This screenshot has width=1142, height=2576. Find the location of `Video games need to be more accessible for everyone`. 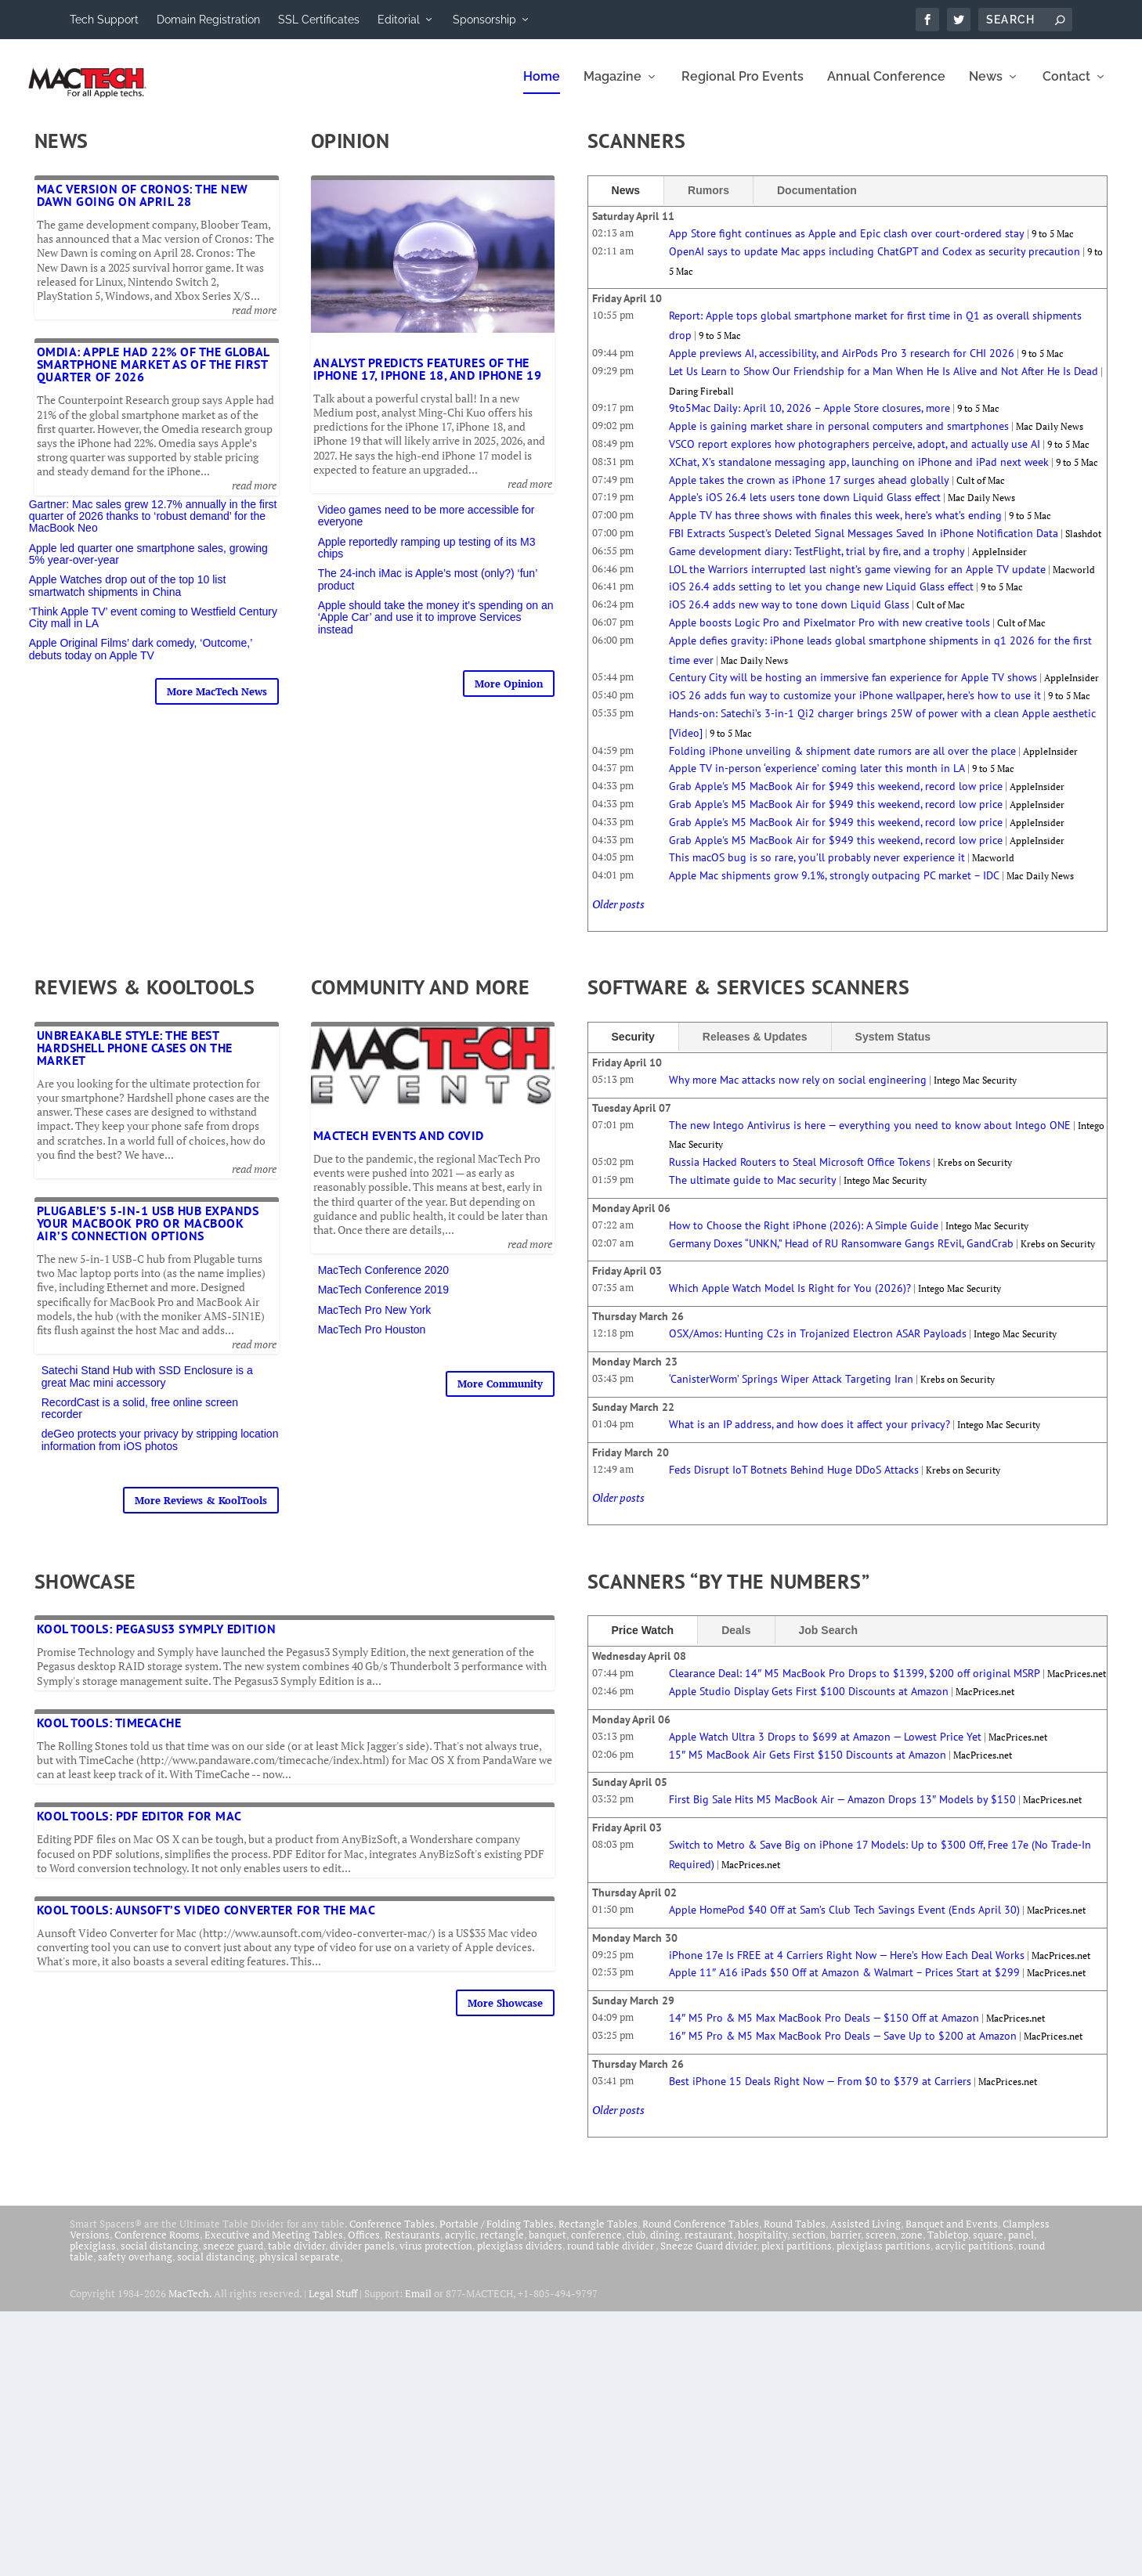

Video games need to be more accessible for everyone is located at coordinates (426, 526).